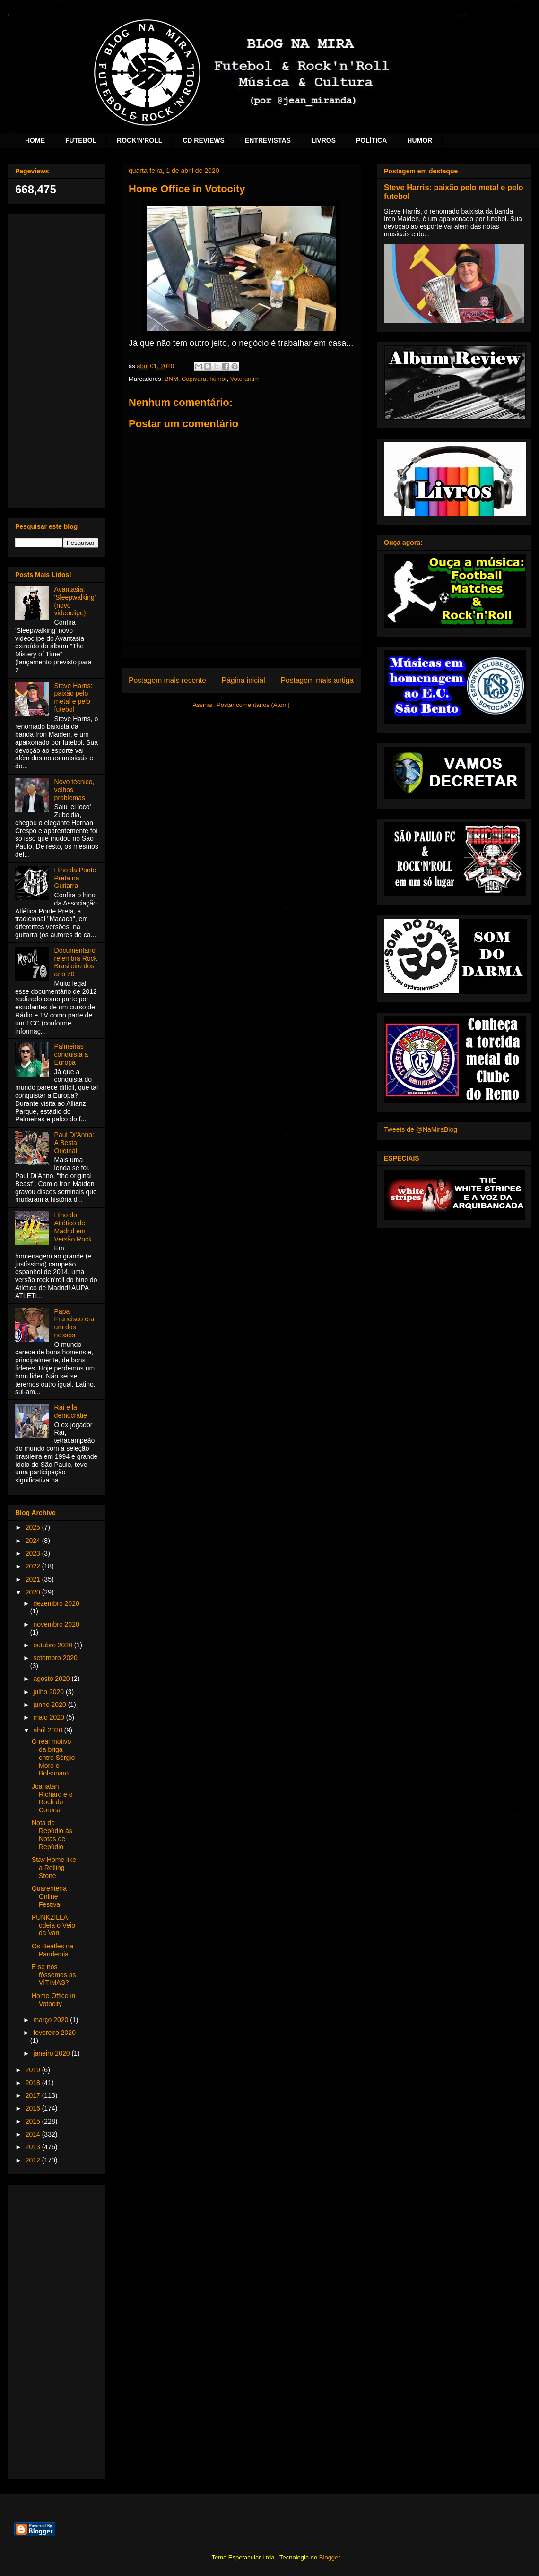 This screenshot has width=539, height=2576. What do you see at coordinates (73, 697) in the screenshot?
I see `Steve Harris: paixão pelo metal e pelo futebol` at bounding box center [73, 697].